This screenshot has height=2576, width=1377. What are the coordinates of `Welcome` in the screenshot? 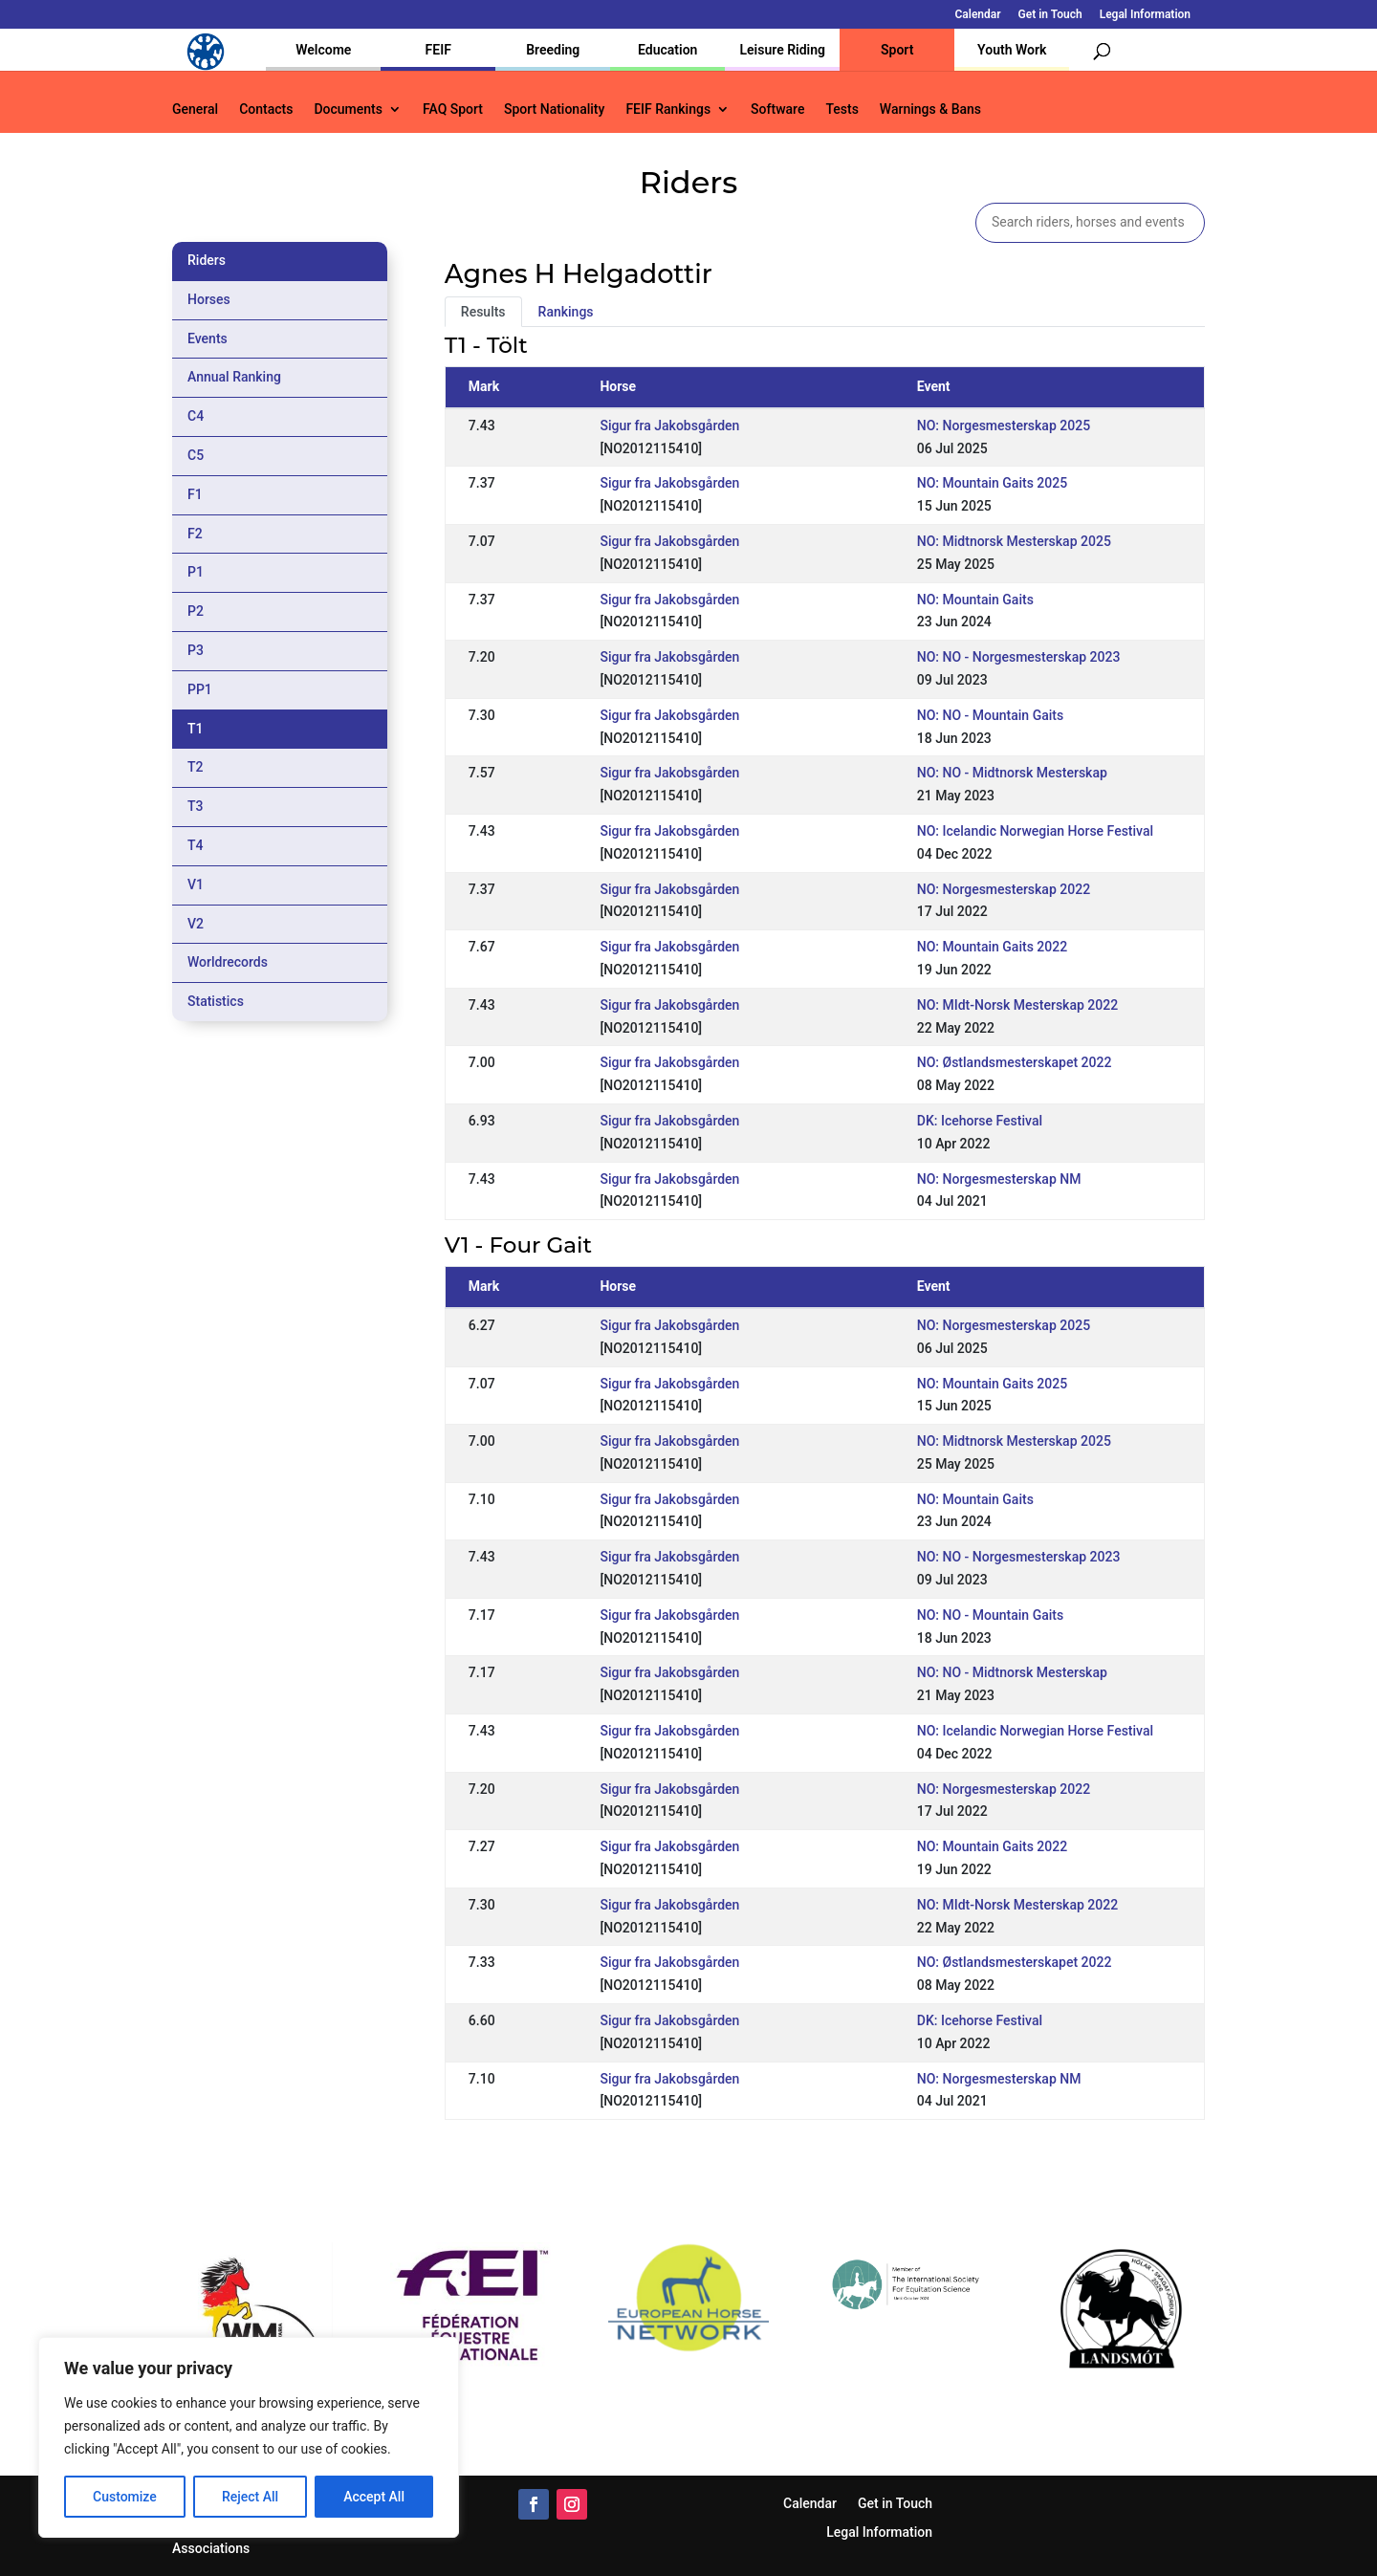 It's located at (323, 49).